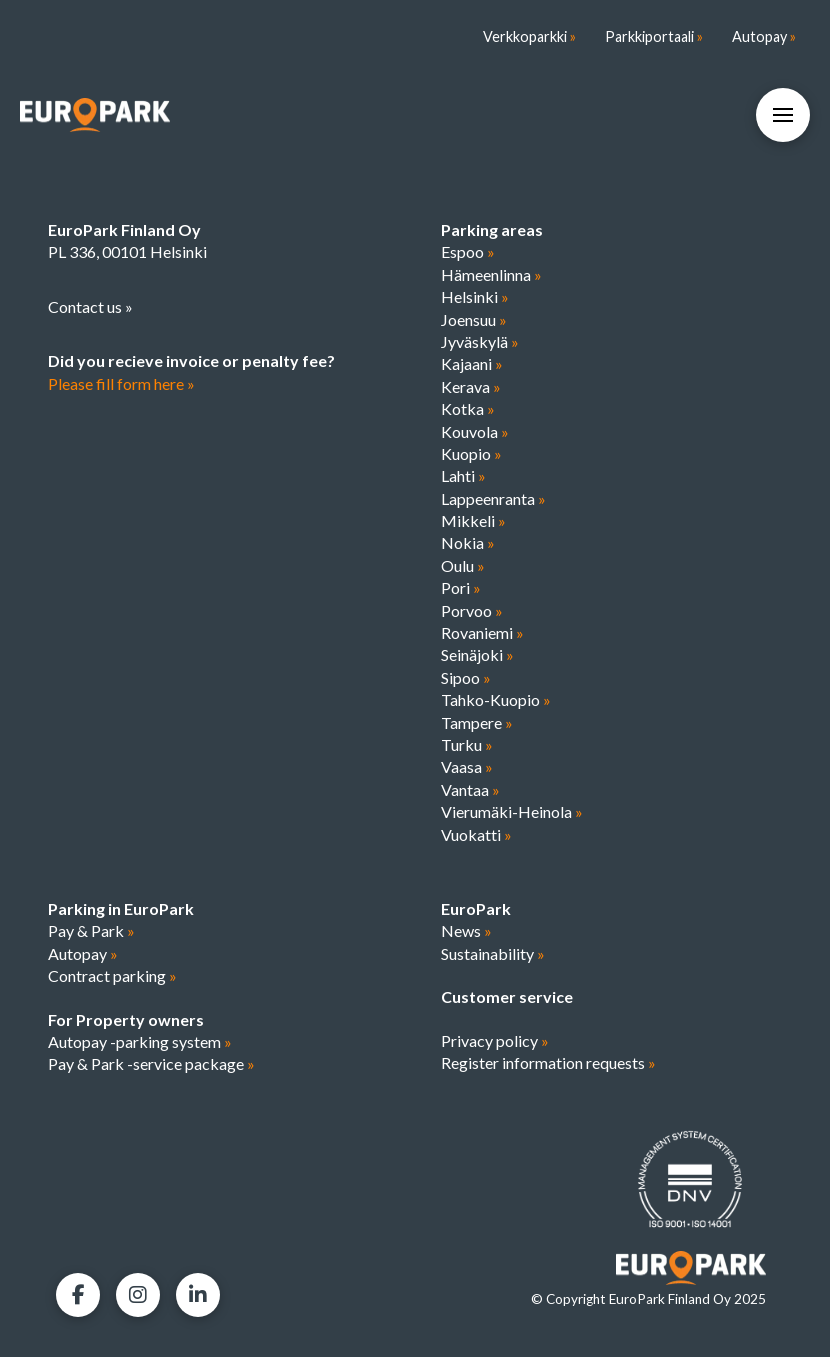 Image resolution: width=830 pixels, height=1357 pixels. I want to click on Pay & Park, so click(91, 930).